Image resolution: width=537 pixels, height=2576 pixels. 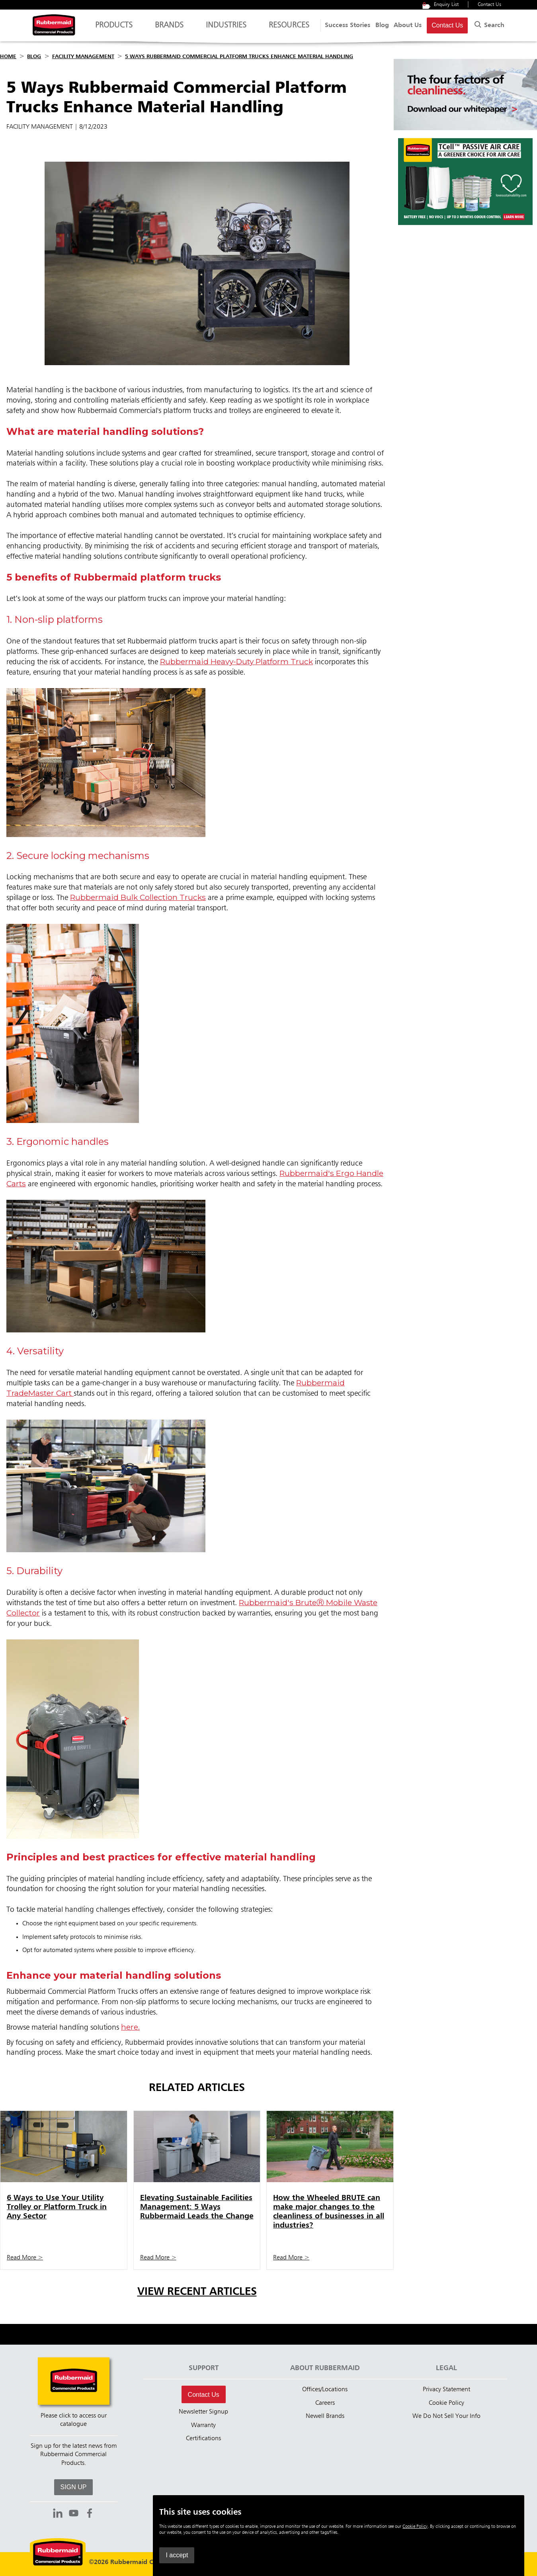 What do you see at coordinates (203, 2425) in the screenshot?
I see `Warranty` at bounding box center [203, 2425].